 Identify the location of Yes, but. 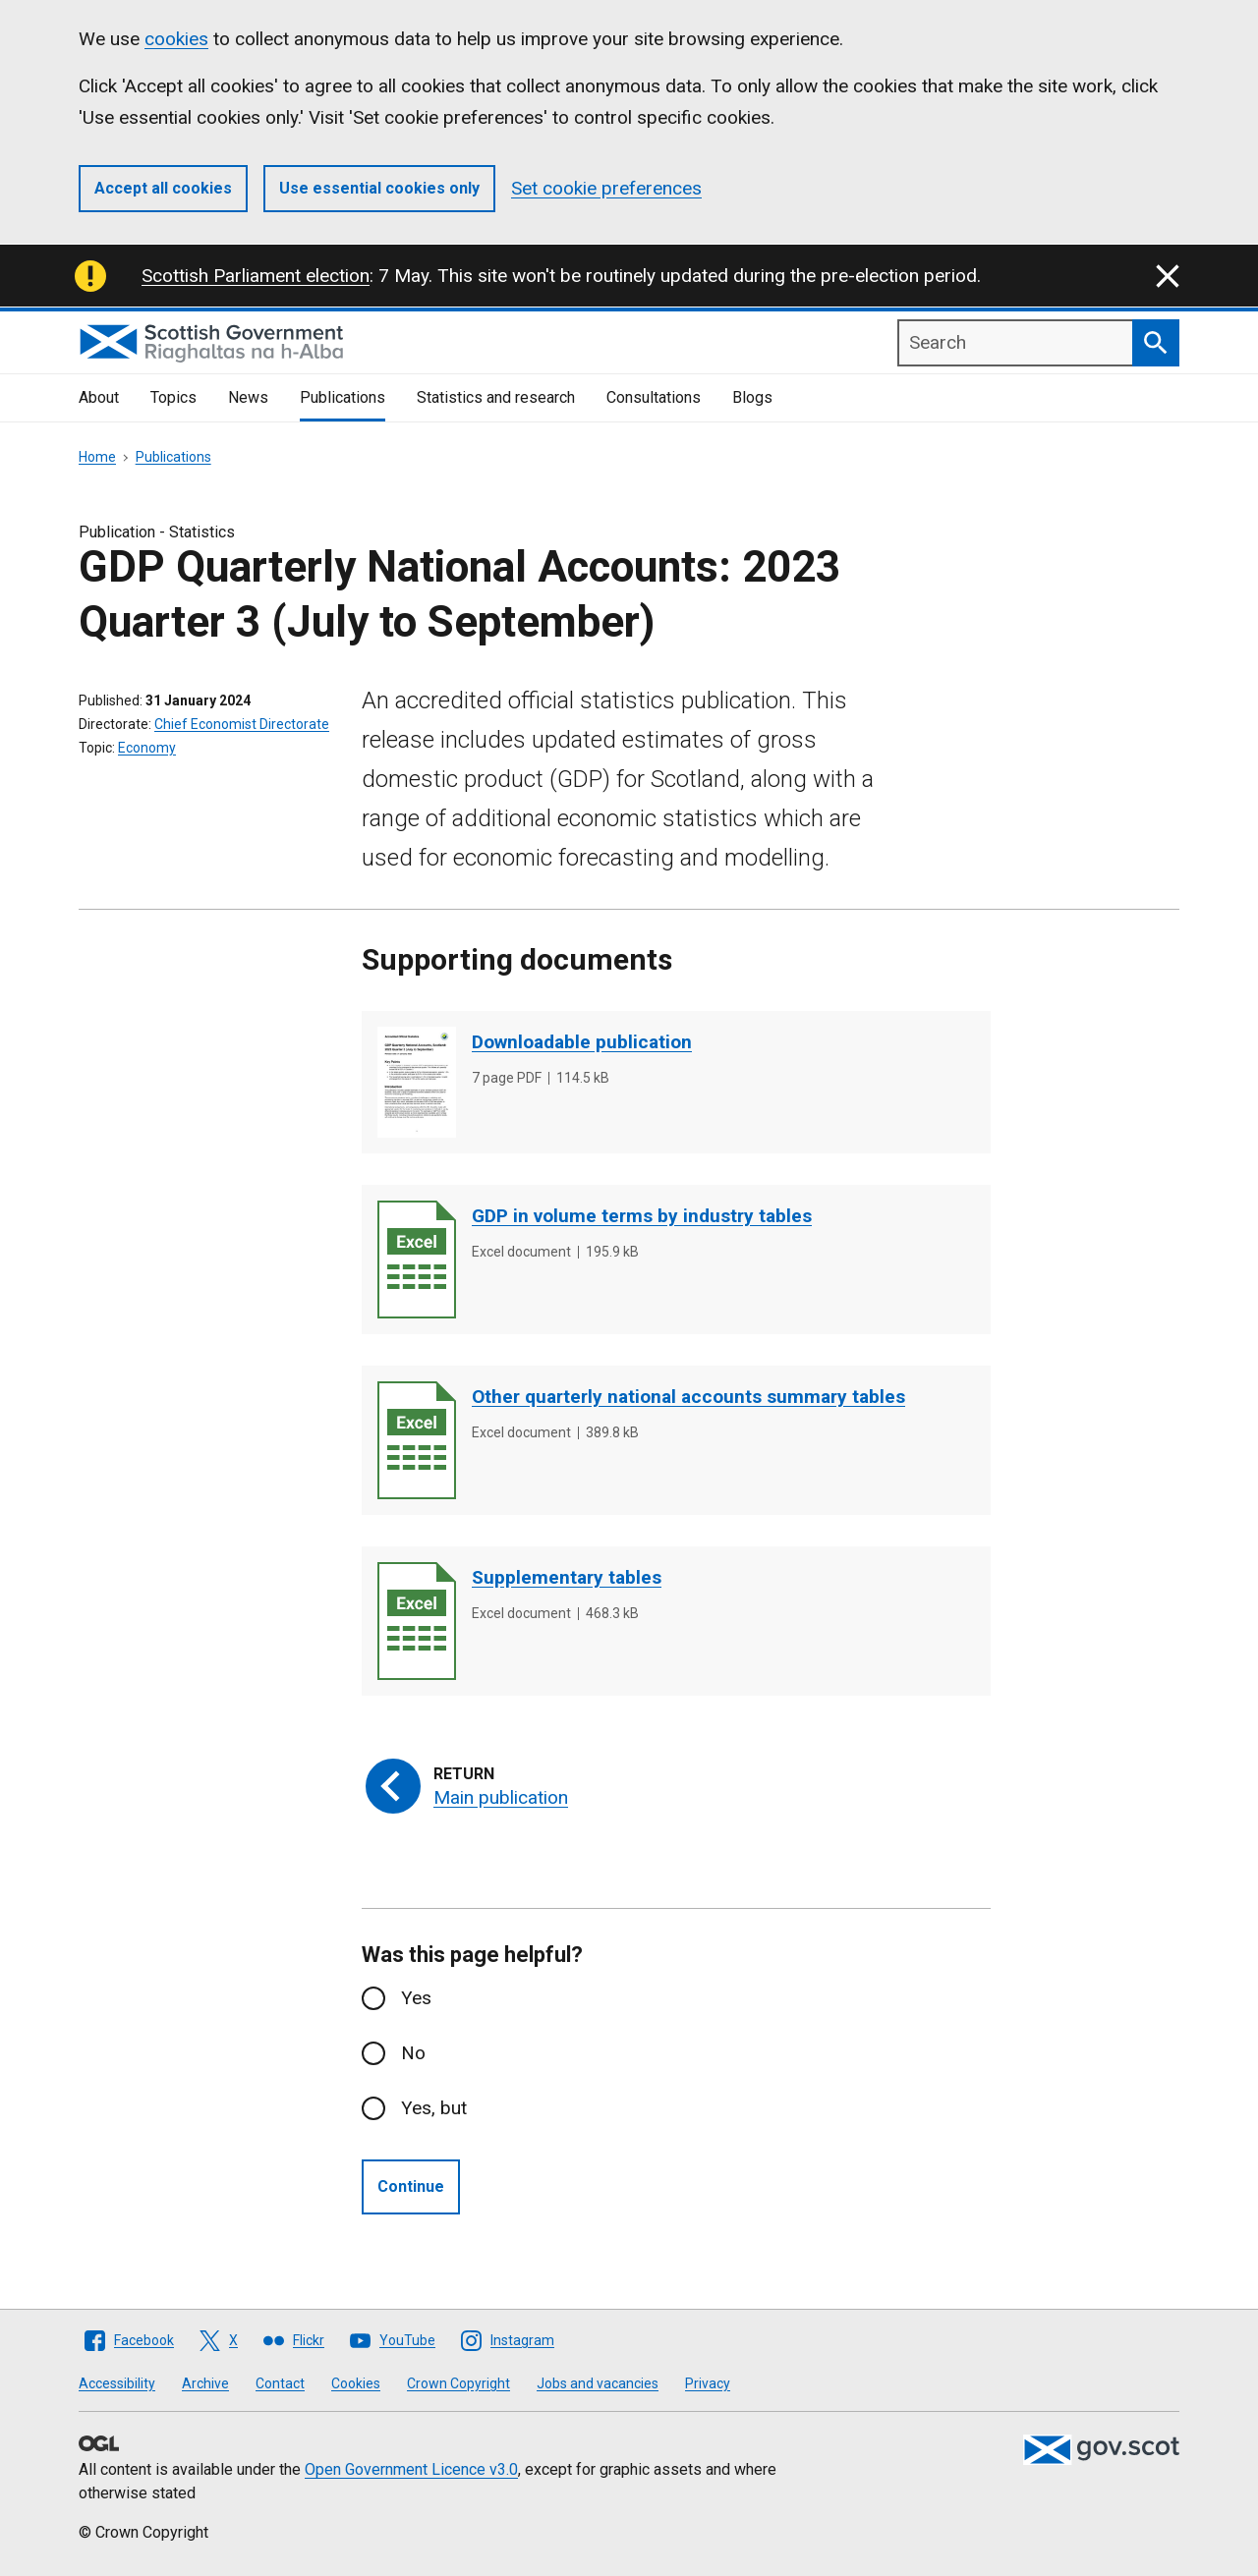
(434, 2108).